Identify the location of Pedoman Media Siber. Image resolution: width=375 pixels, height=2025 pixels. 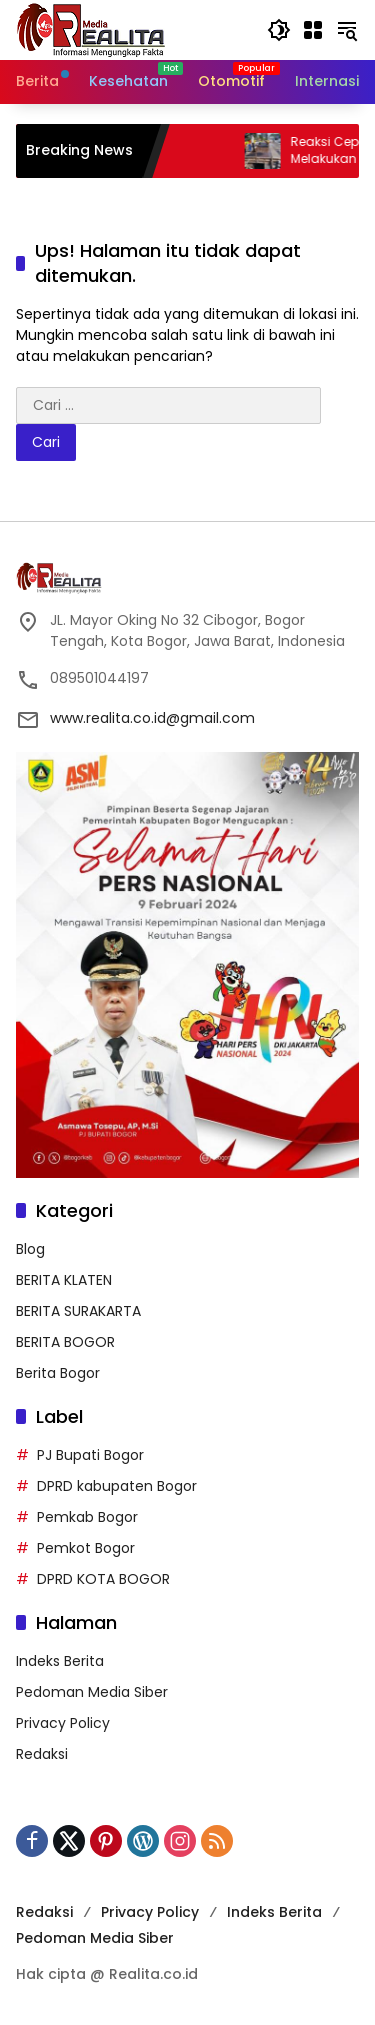
(92, 1692).